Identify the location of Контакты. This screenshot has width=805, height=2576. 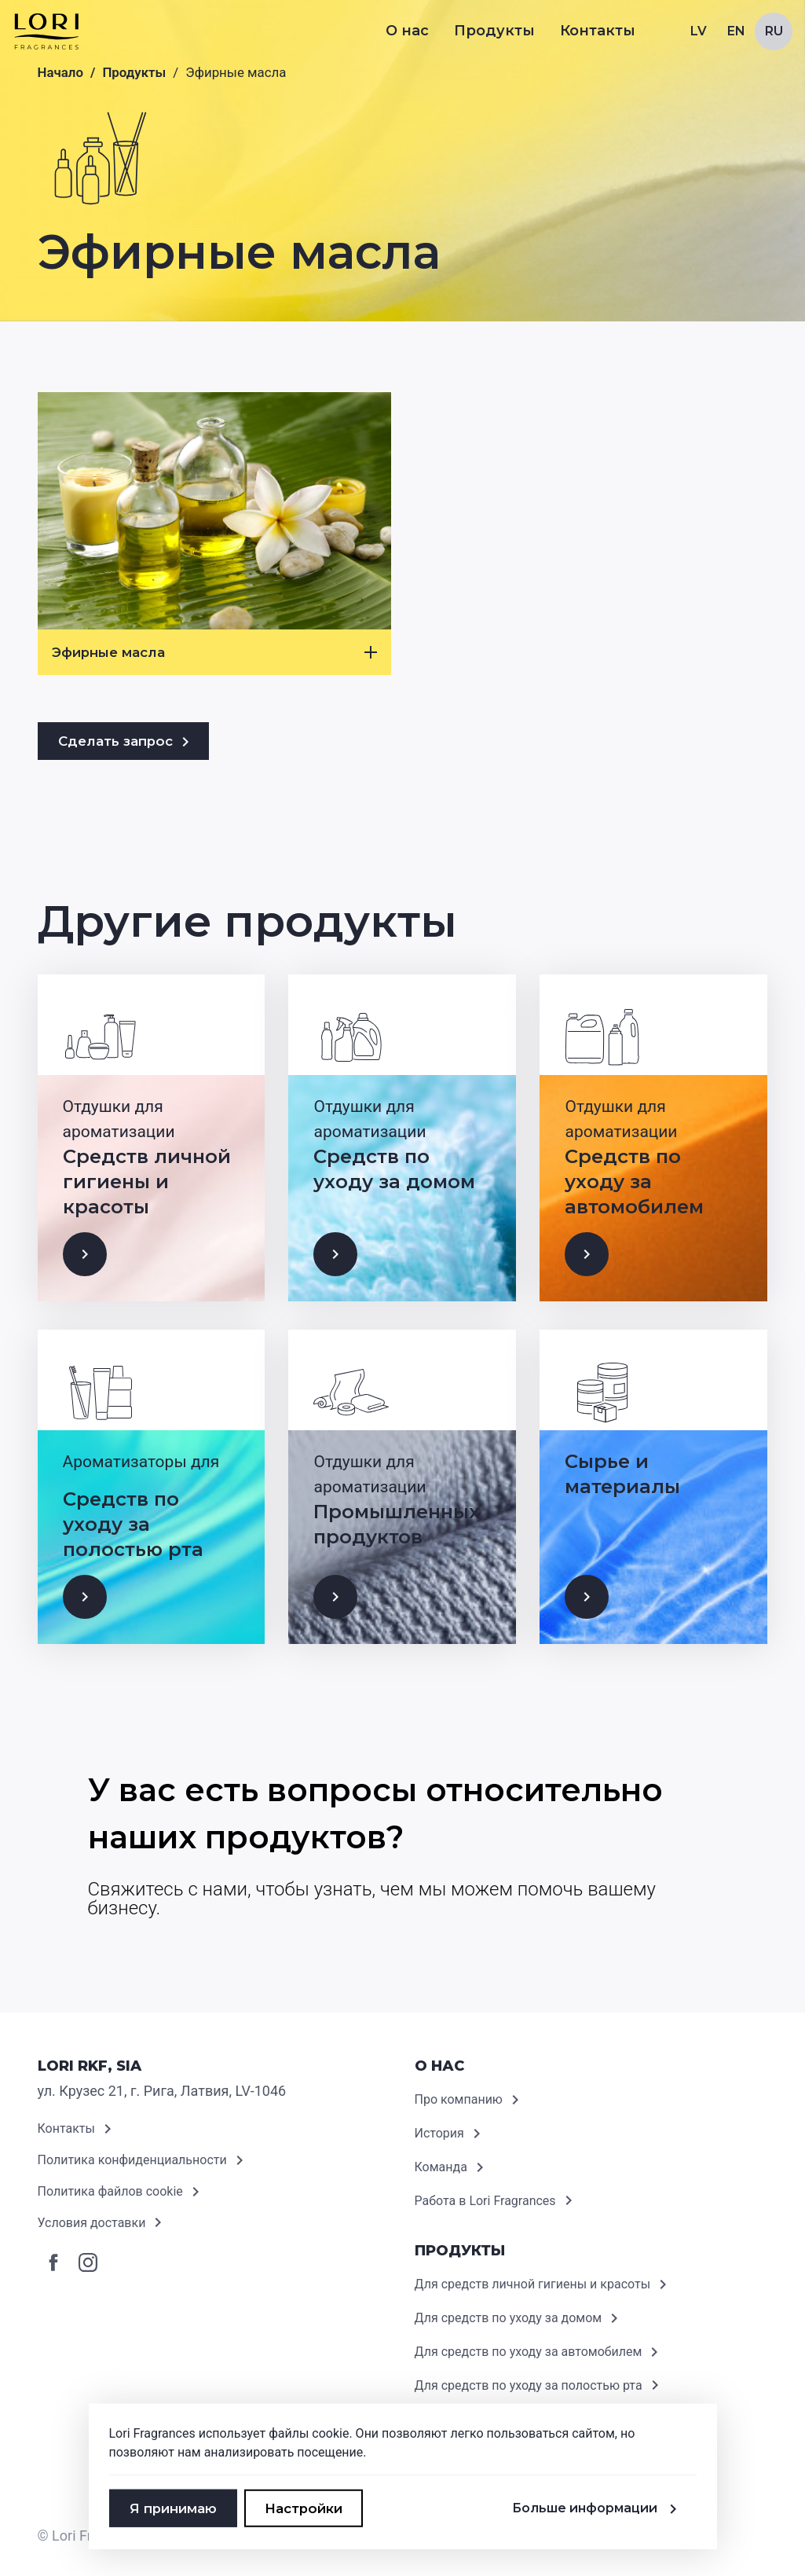
(597, 30).